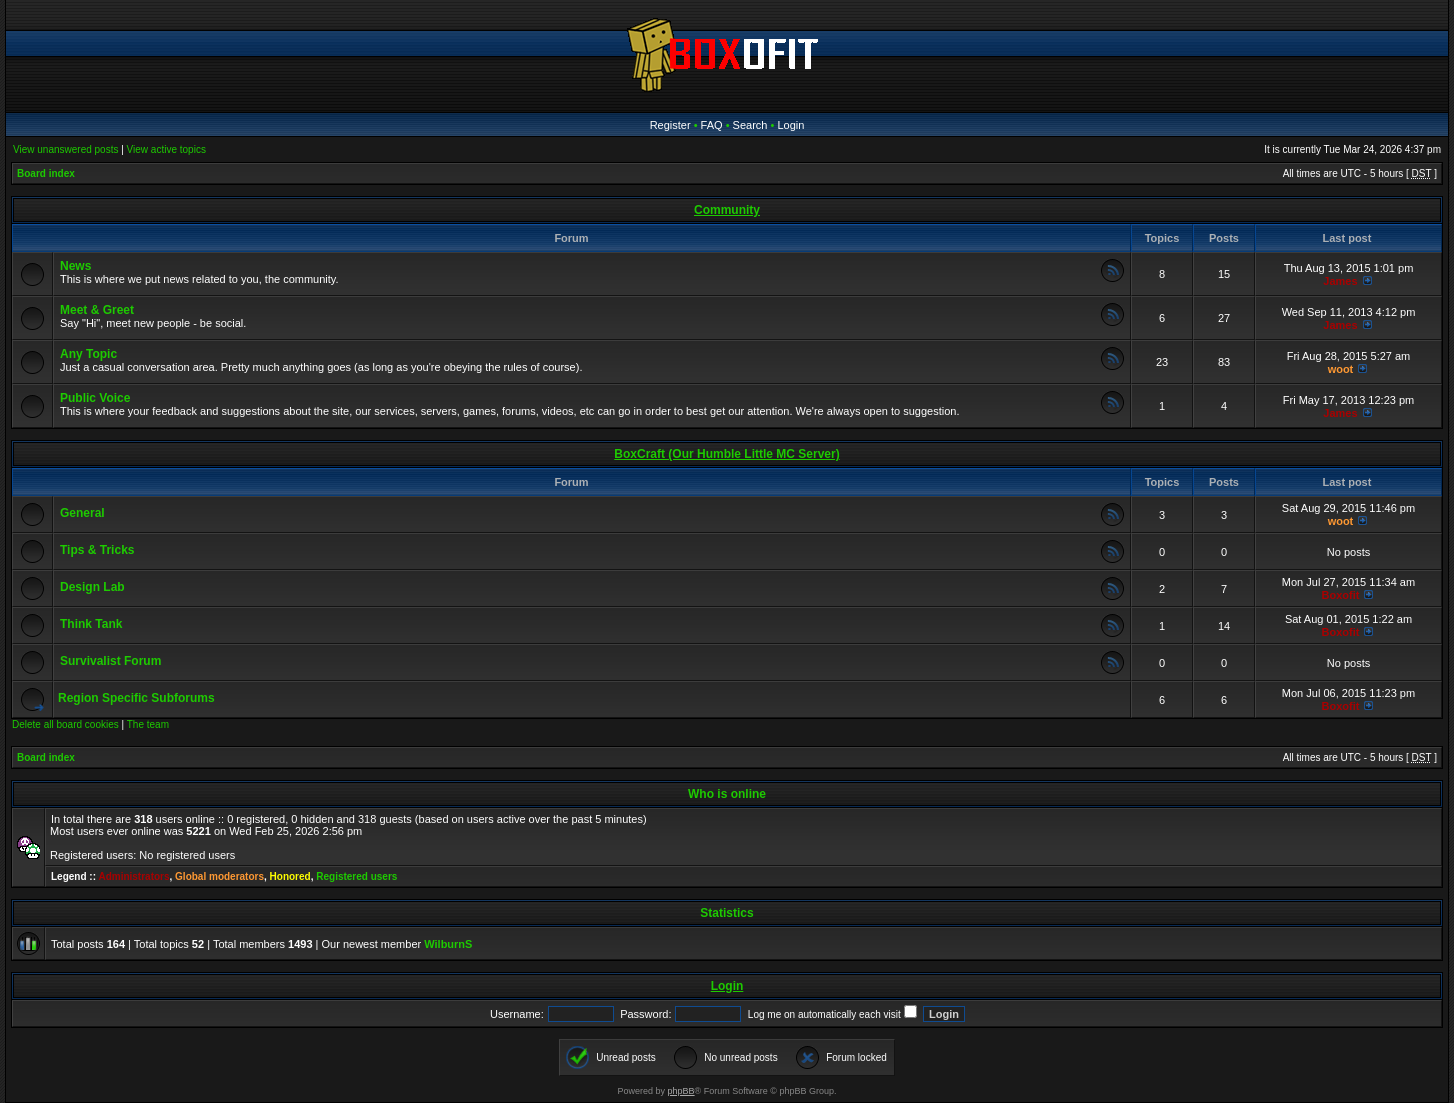 The image size is (1454, 1103). I want to click on Any Topic, so click(88, 354).